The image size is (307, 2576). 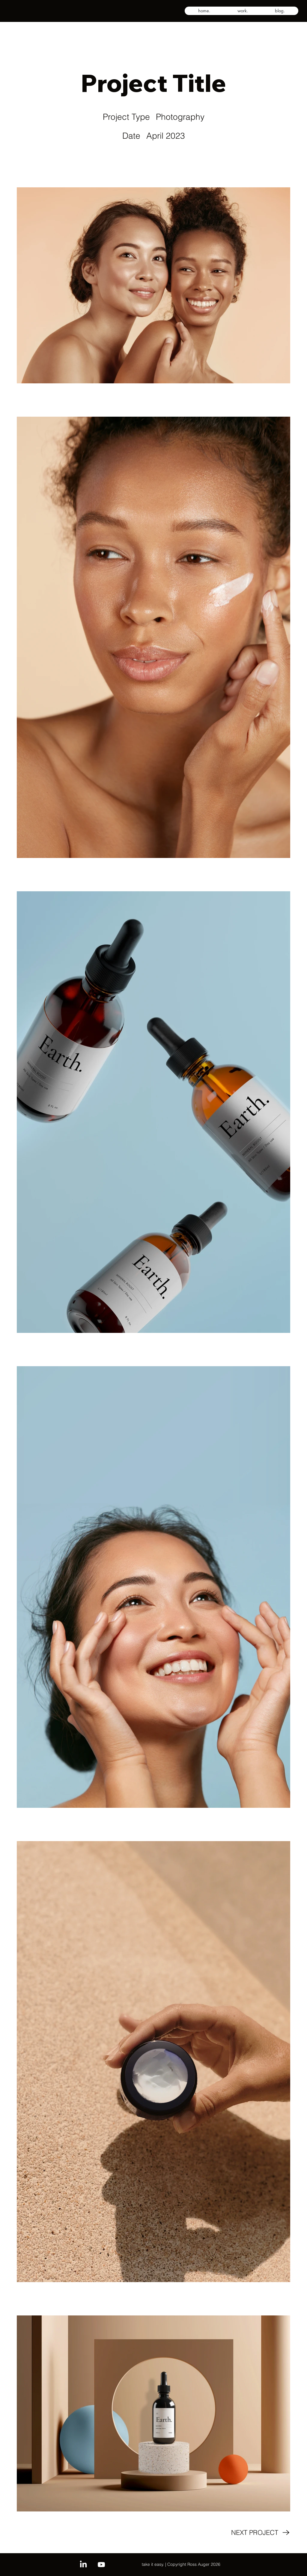 I want to click on [button], so click(x=242, y=11).